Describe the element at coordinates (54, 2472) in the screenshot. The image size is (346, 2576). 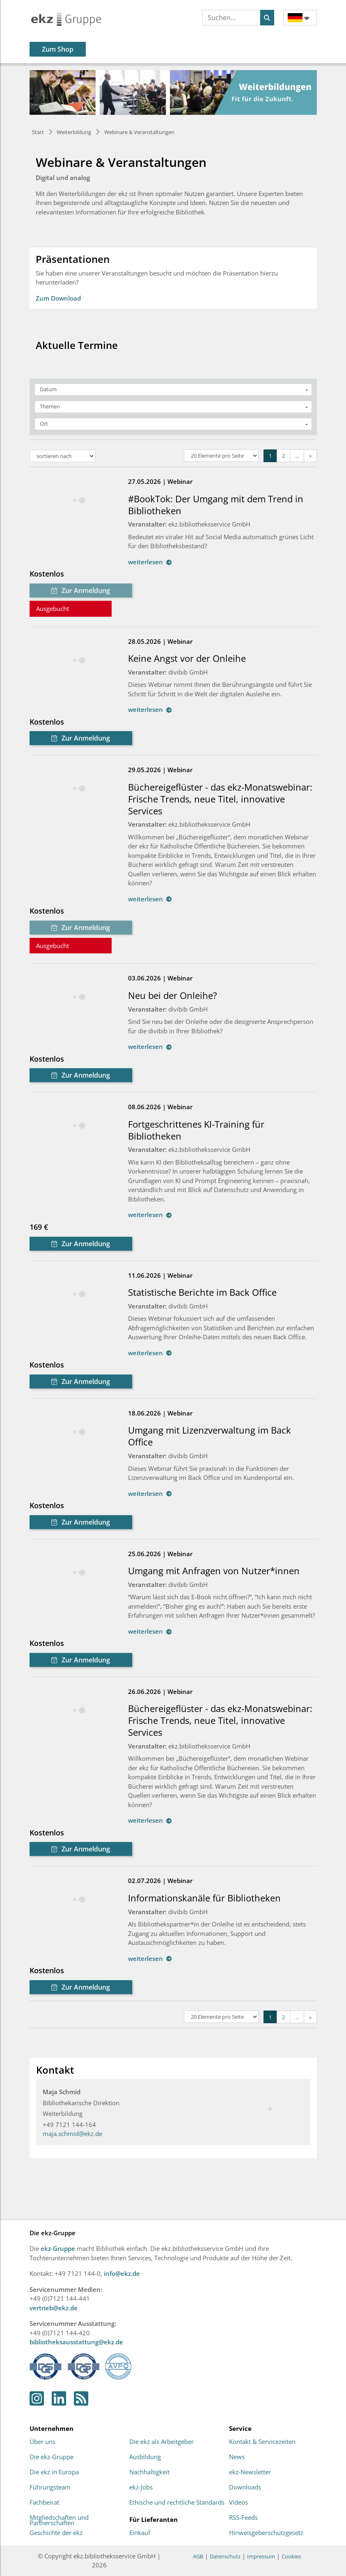
I see `Die ekz in Europa` at that location.